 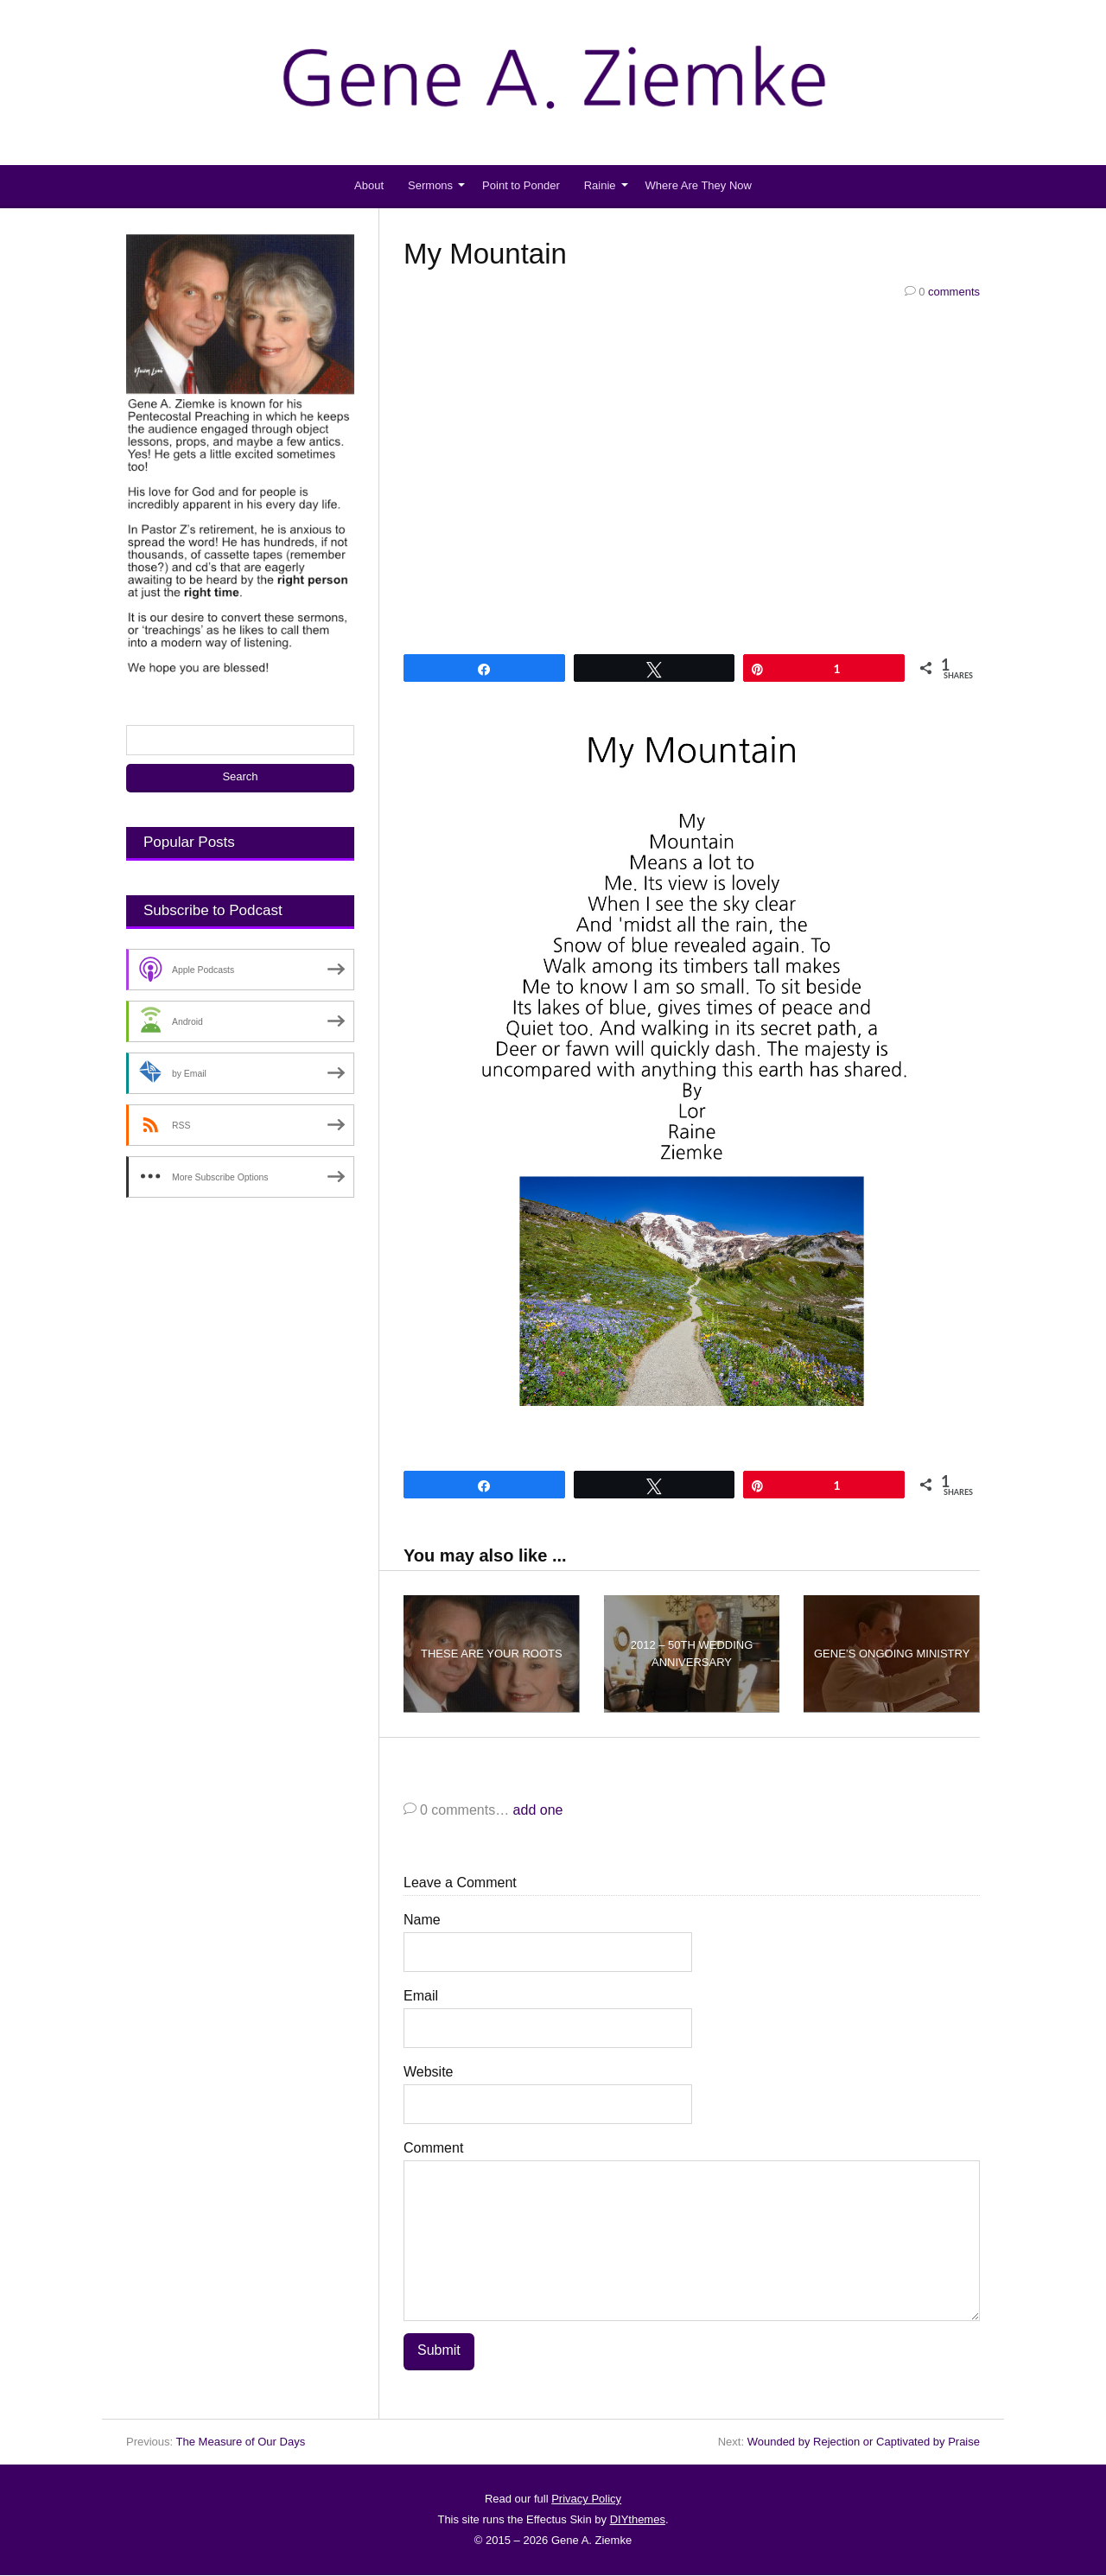 I want to click on Wounded by Rejection or Captivated by Praise, so click(x=863, y=2442).